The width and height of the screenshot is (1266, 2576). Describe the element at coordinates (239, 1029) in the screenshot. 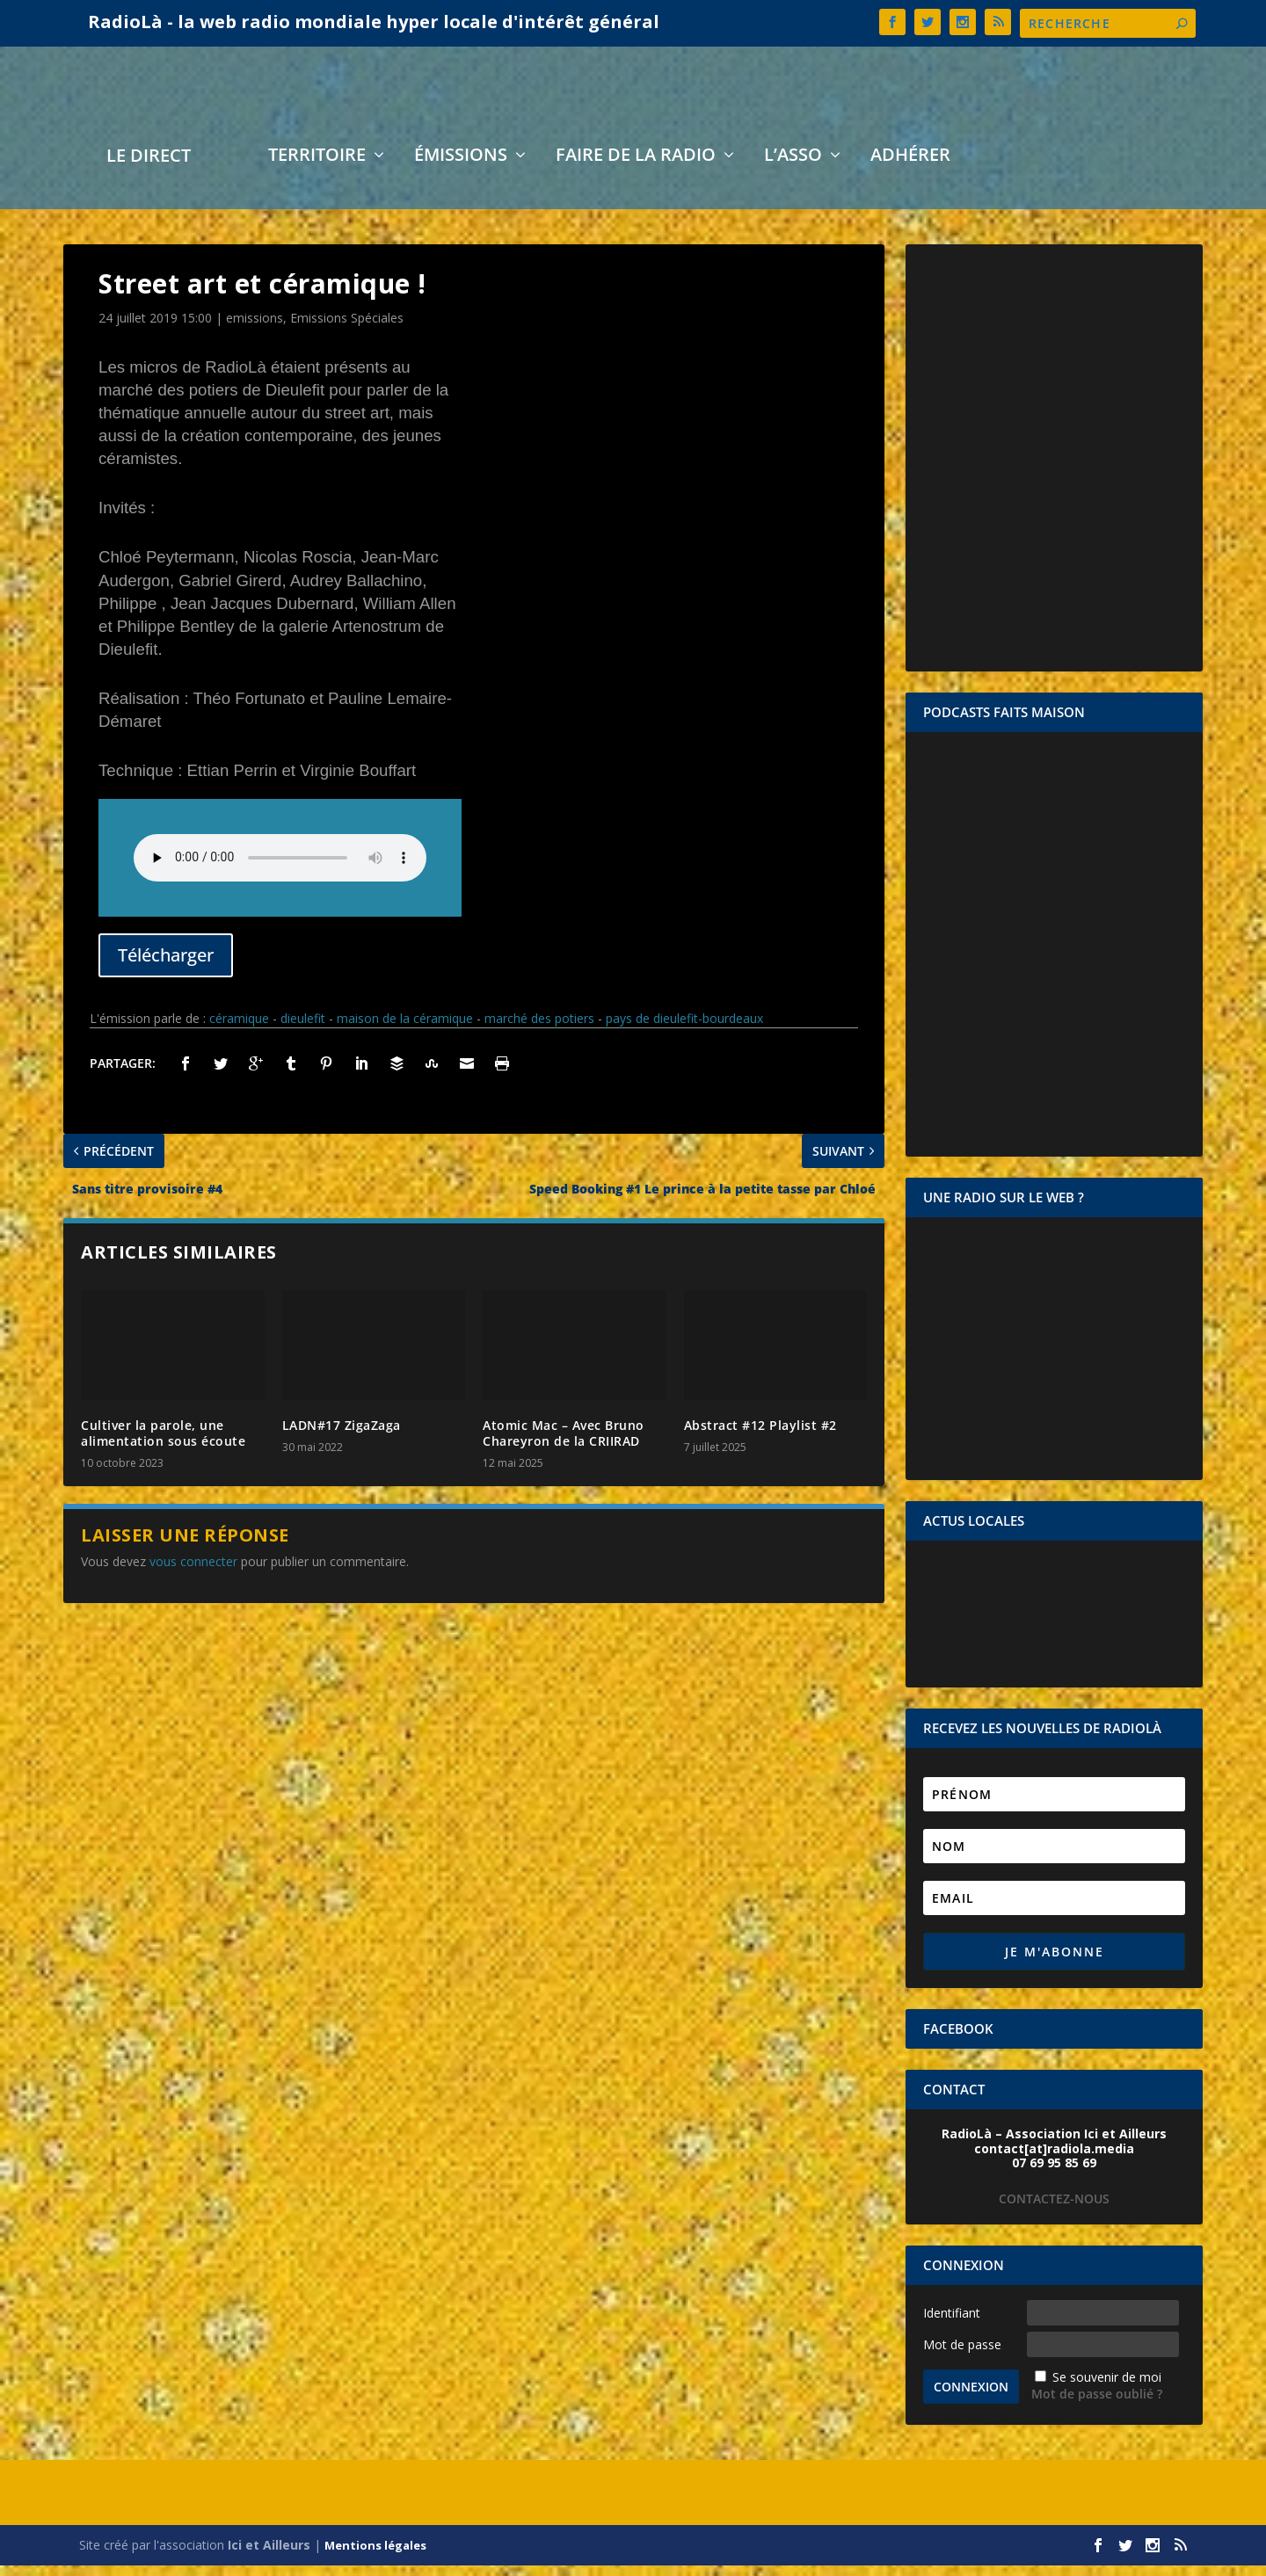

I see `céramique` at that location.